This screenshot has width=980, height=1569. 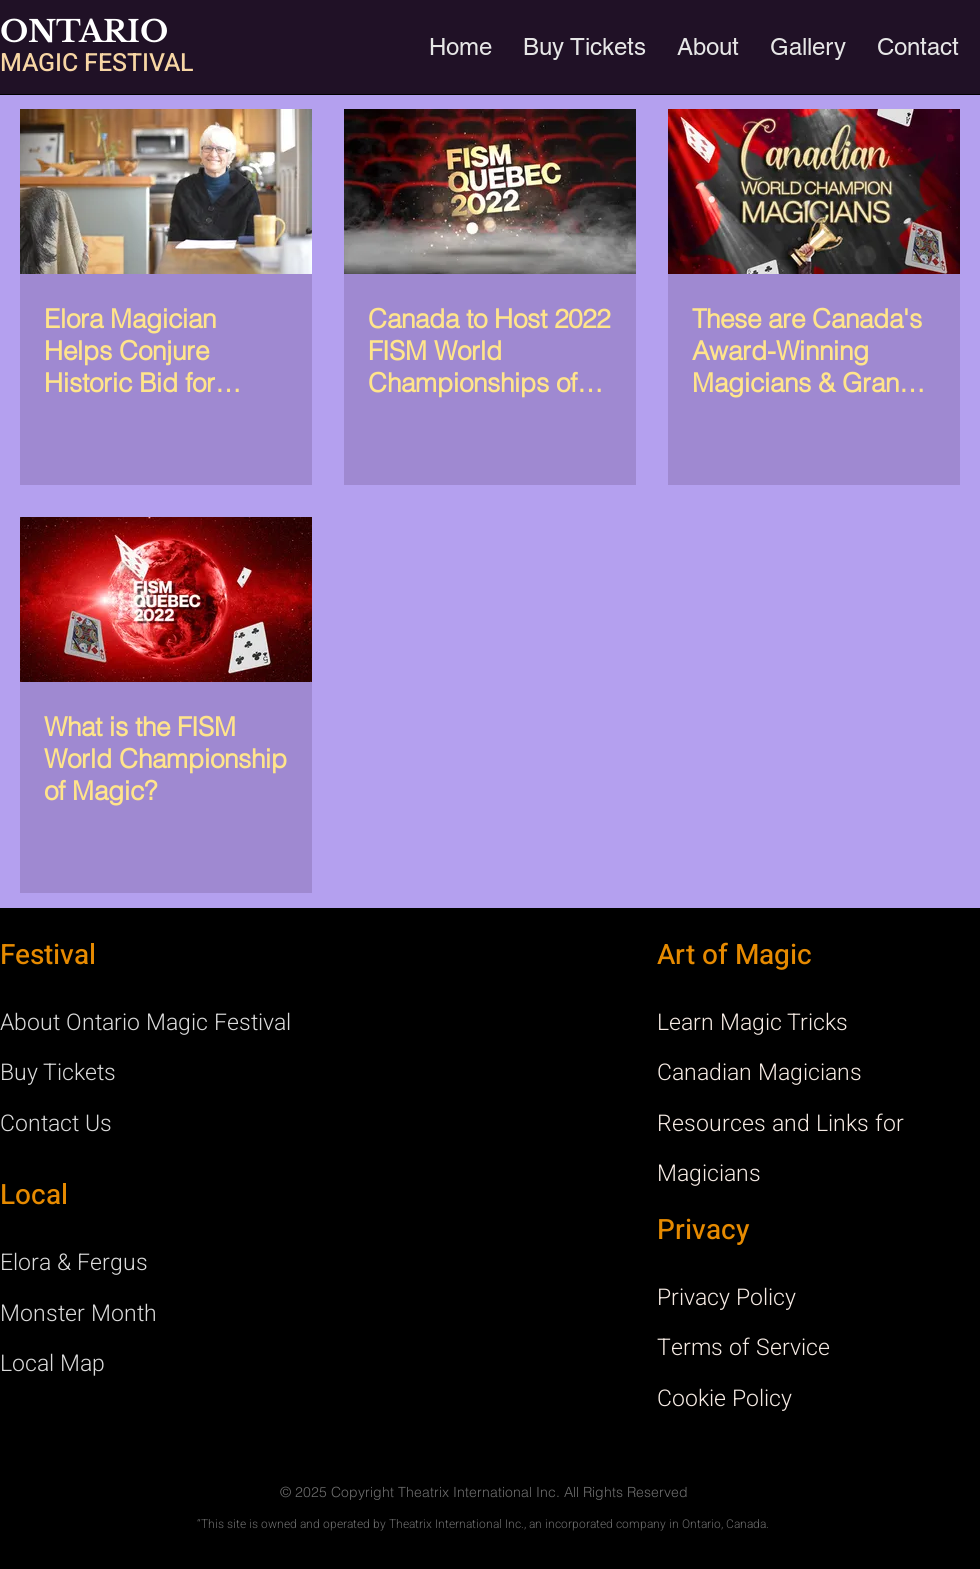 What do you see at coordinates (743, 1348) in the screenshot?
I see `Terms of Service` at bounding box center [743, 1348].